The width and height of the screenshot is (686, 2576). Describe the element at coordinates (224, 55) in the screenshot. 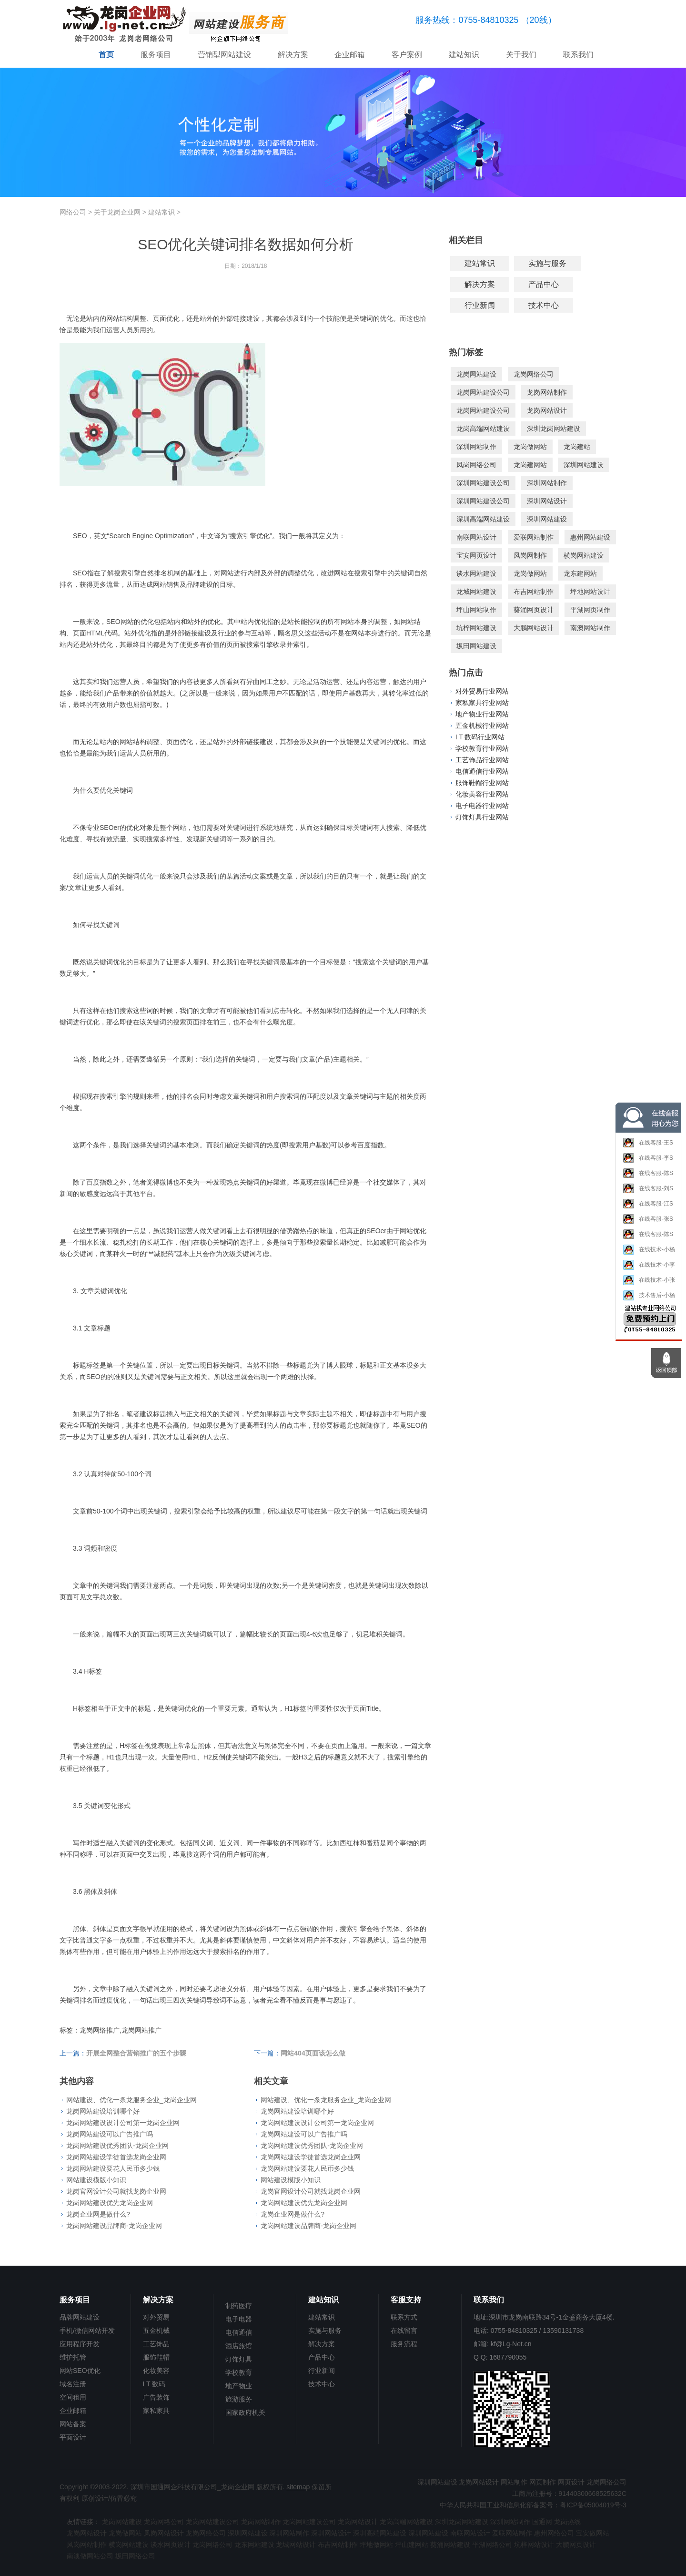

I see `营销型网站建设` at that location.